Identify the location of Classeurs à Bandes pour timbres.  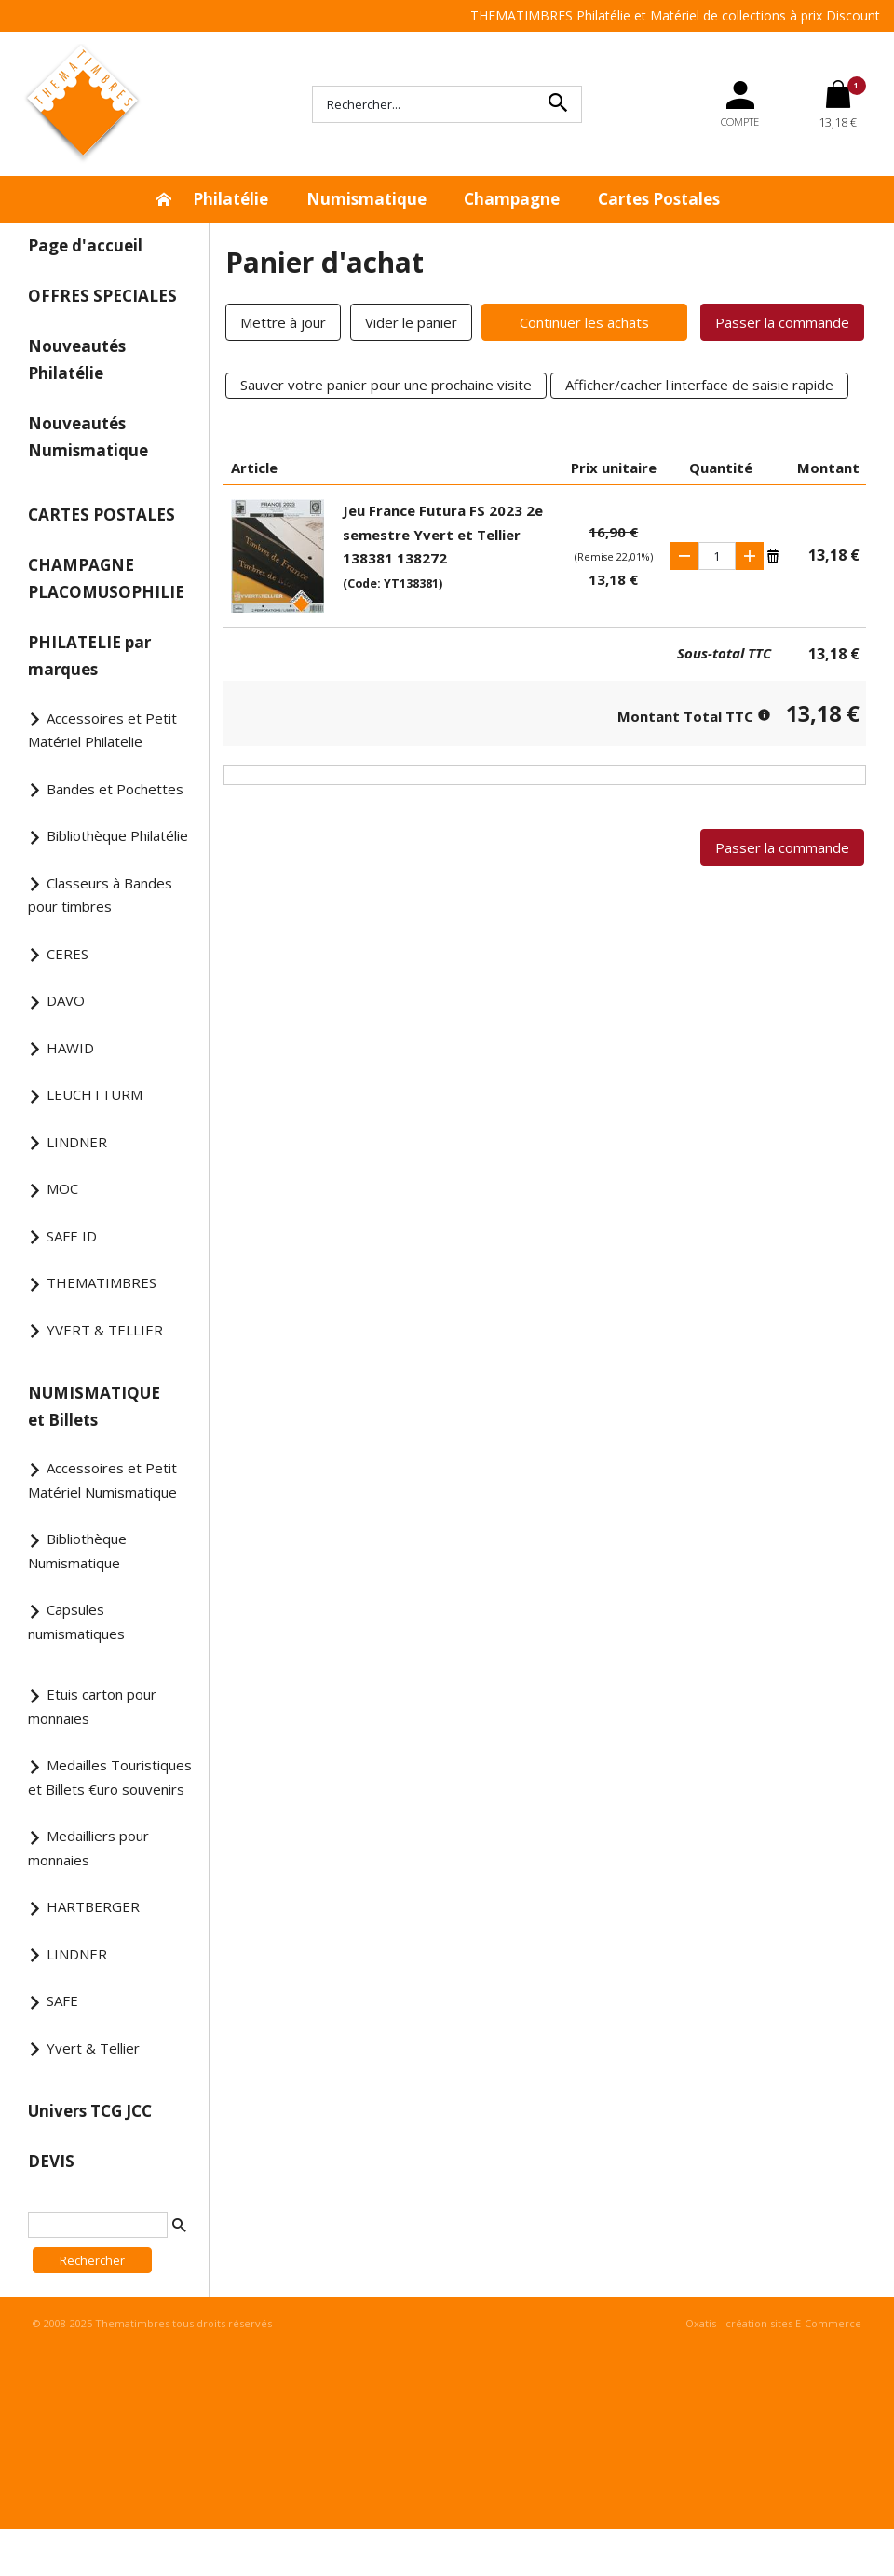
(100, 895).